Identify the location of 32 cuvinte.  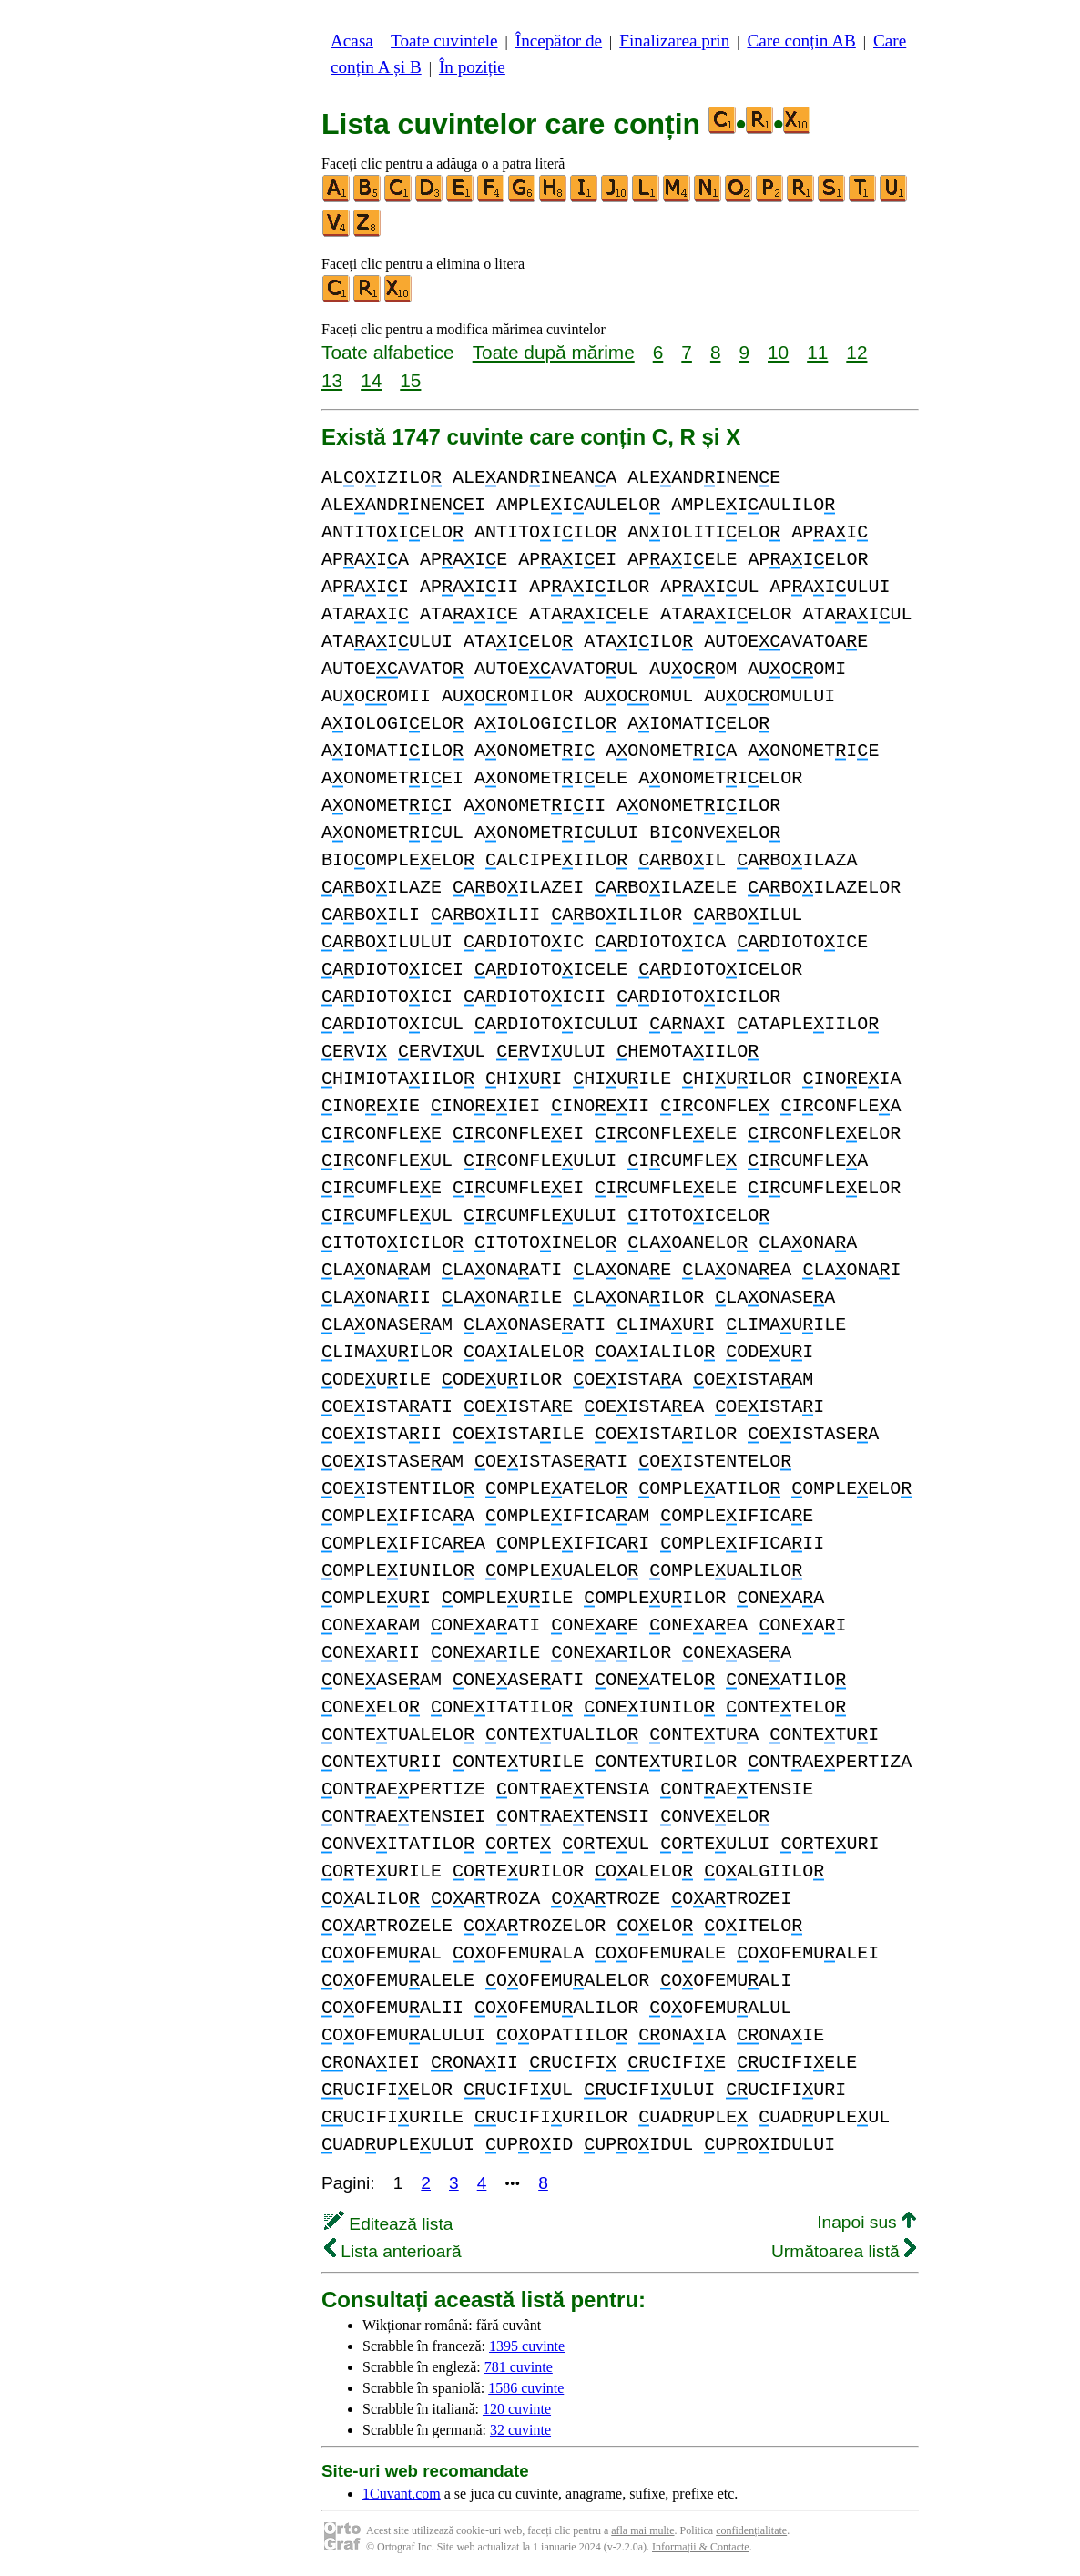
(520, 2430).